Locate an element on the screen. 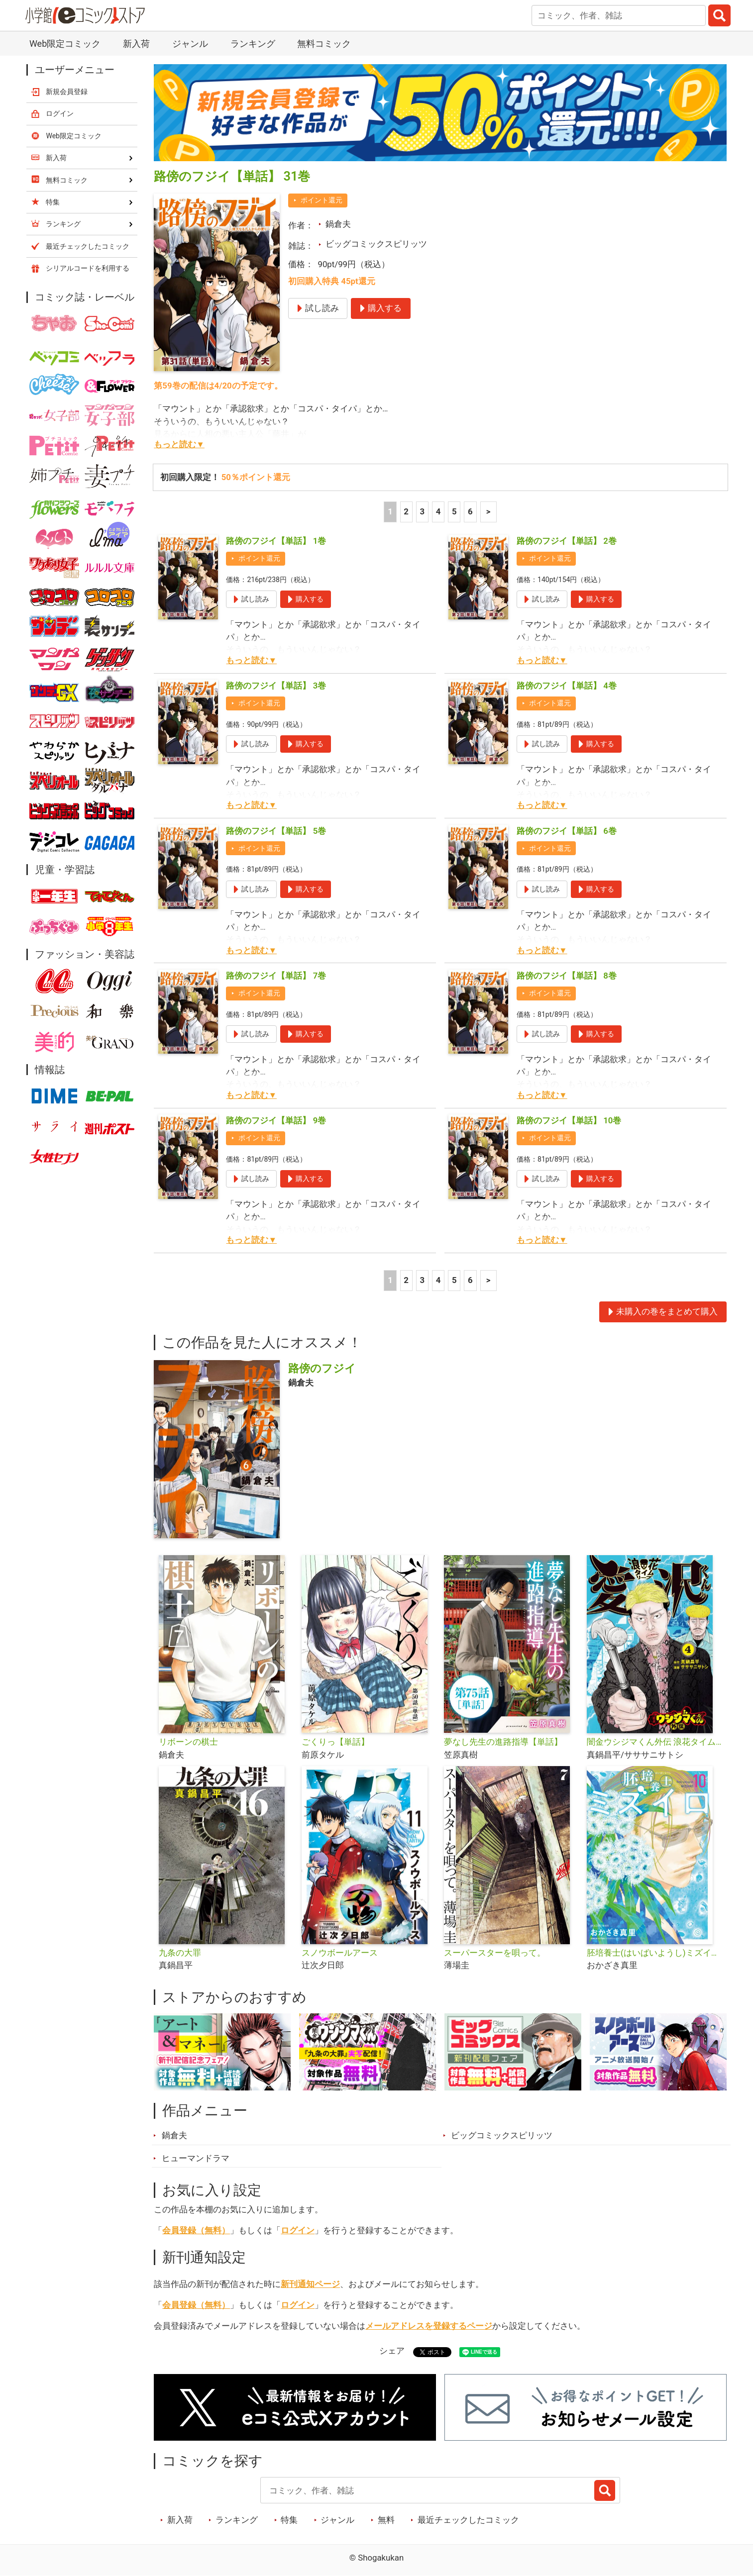 The width and height of the screenshot is (753, 2576). 新規会員登録 is located at coordinates (67, 92).